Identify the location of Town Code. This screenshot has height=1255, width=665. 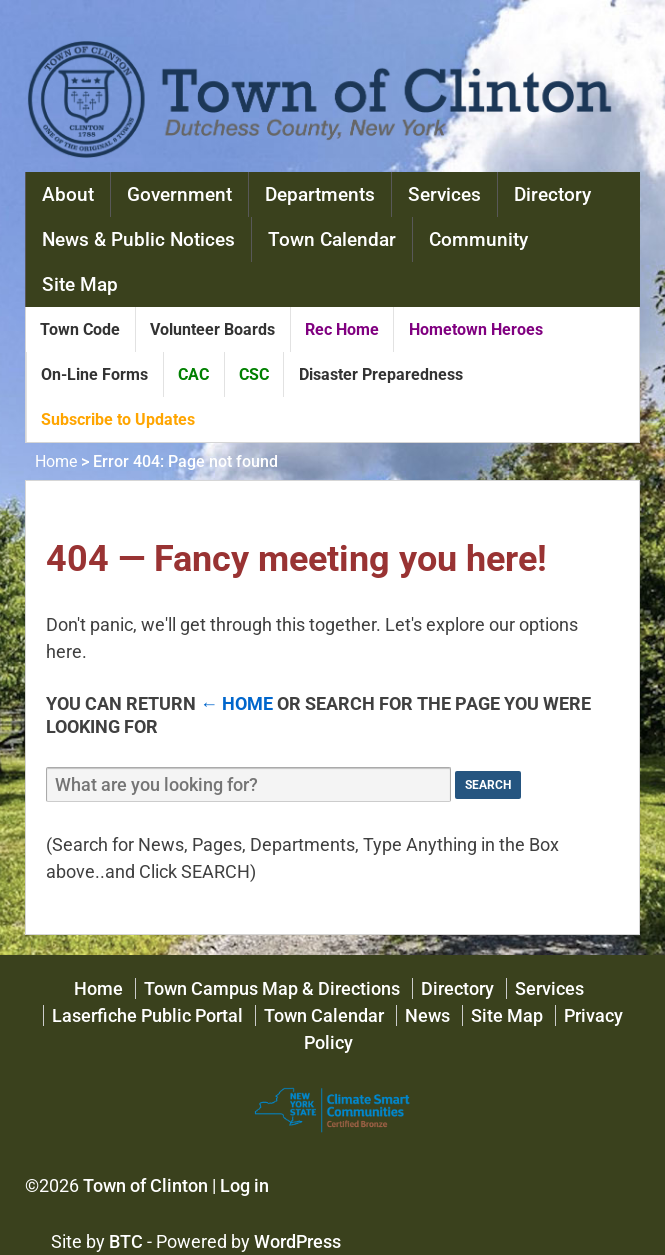
(80, 329).